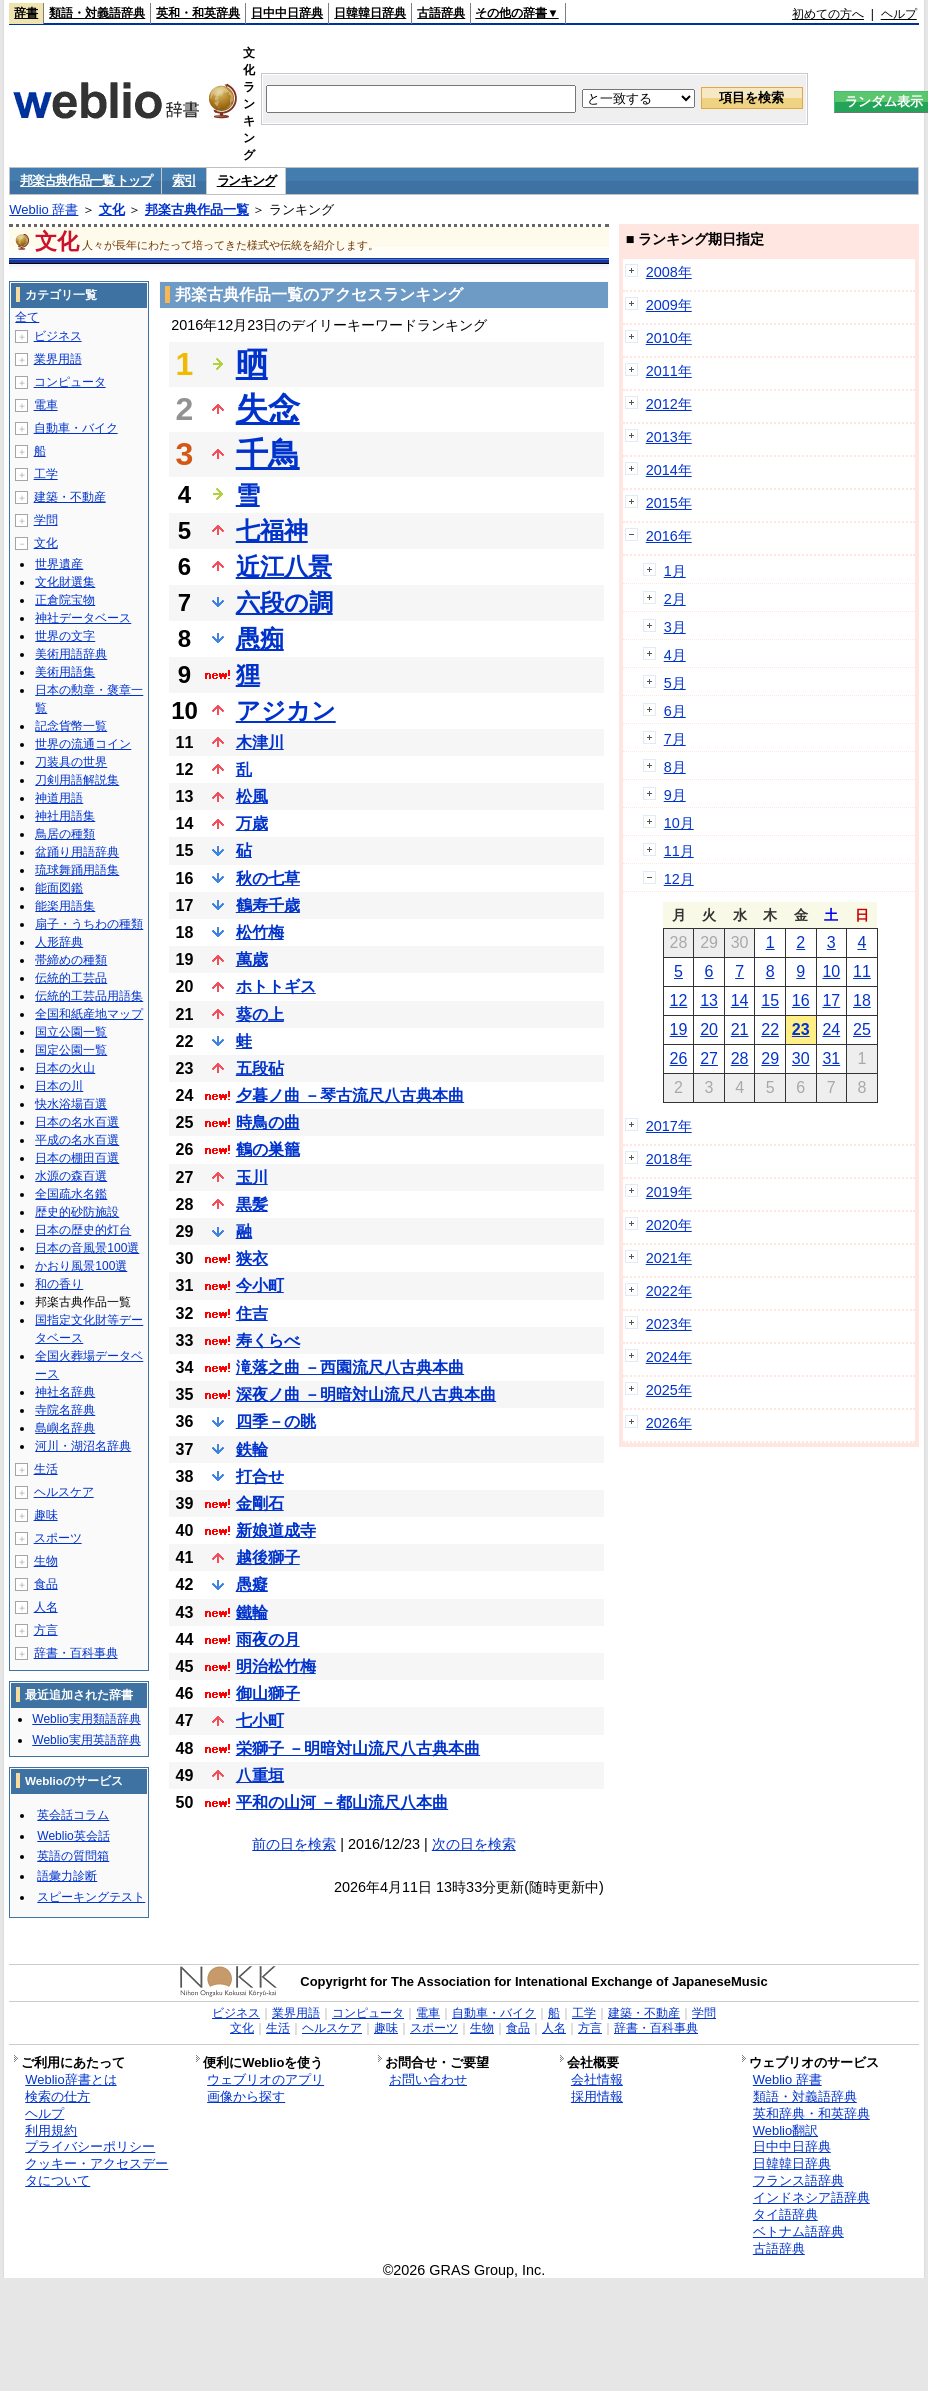 The image size is (928, 2391). What do you see at coordinates (77, 1122) in the screenshot?
I see `日本の名水百選` at bounding box center [77, 1122].